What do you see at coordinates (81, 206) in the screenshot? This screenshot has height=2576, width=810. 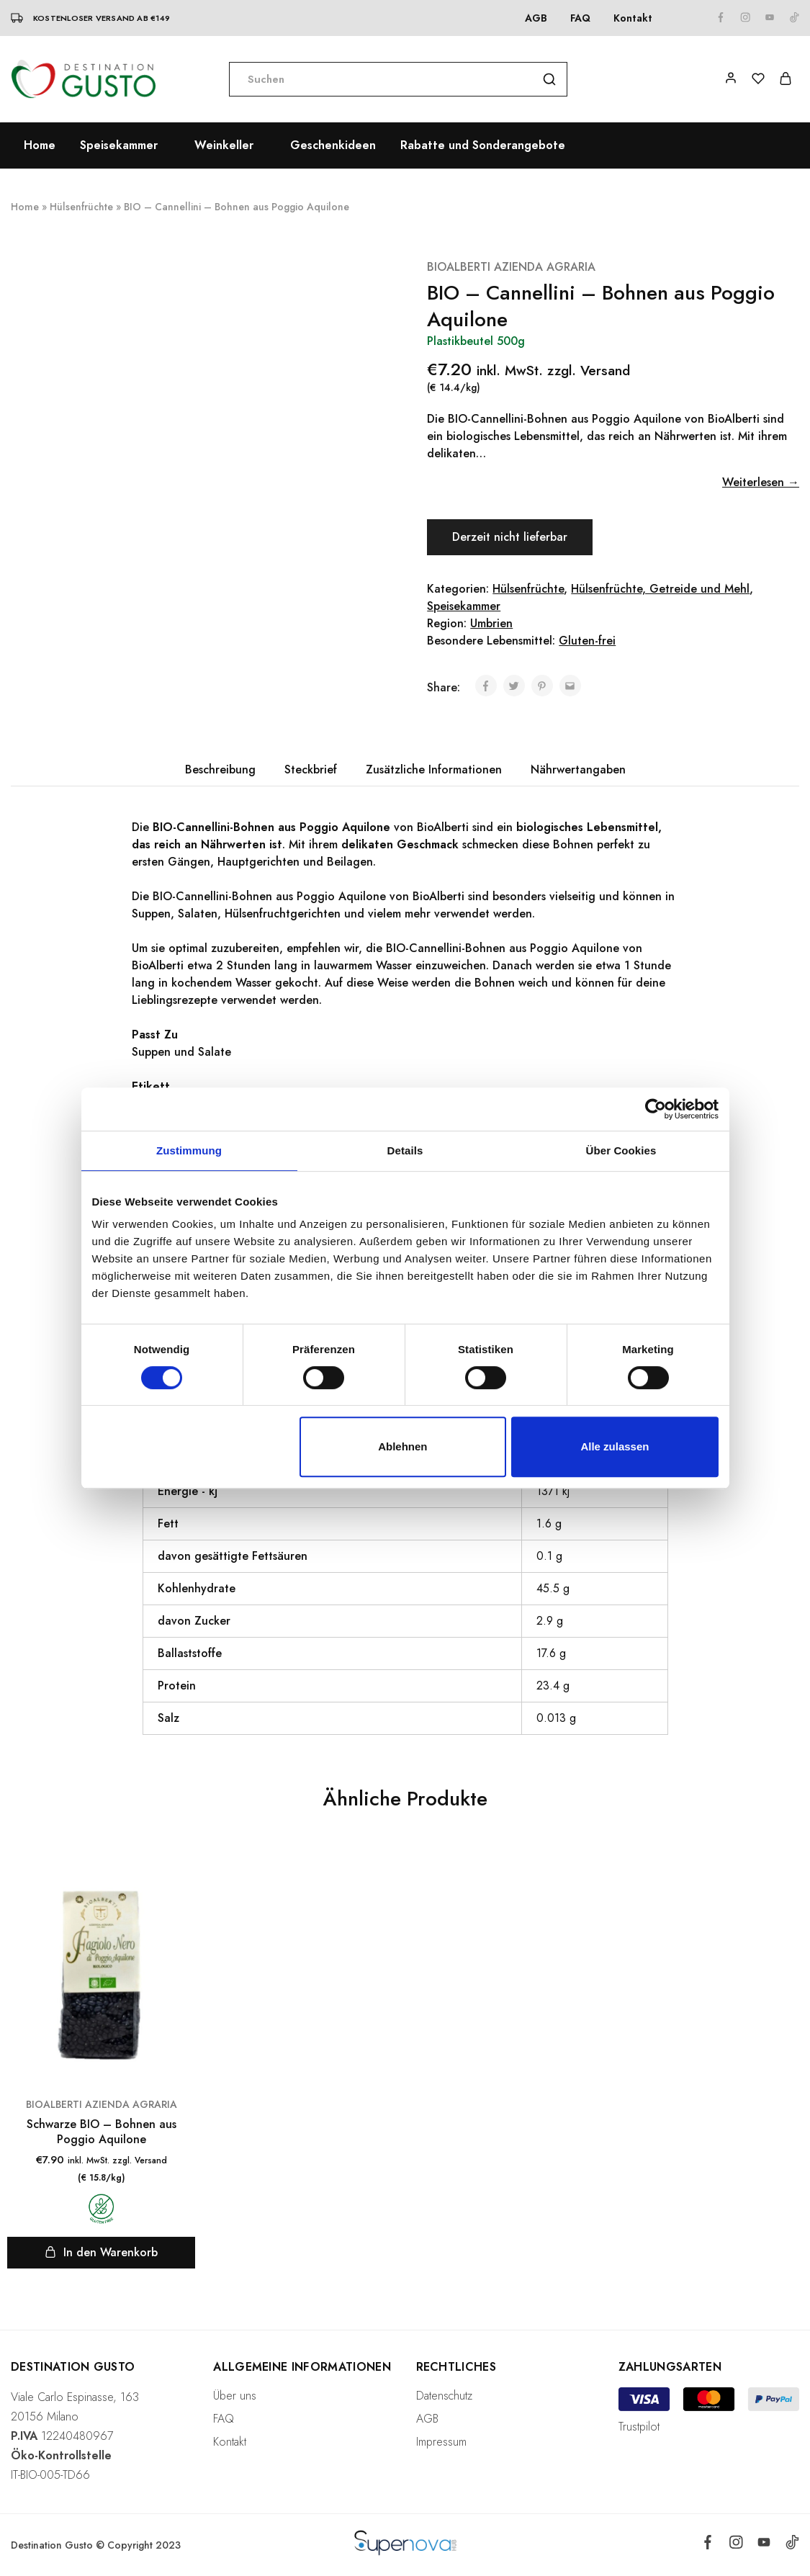 I see `Hülsenfrüchte` at bounding box center [81, 206].